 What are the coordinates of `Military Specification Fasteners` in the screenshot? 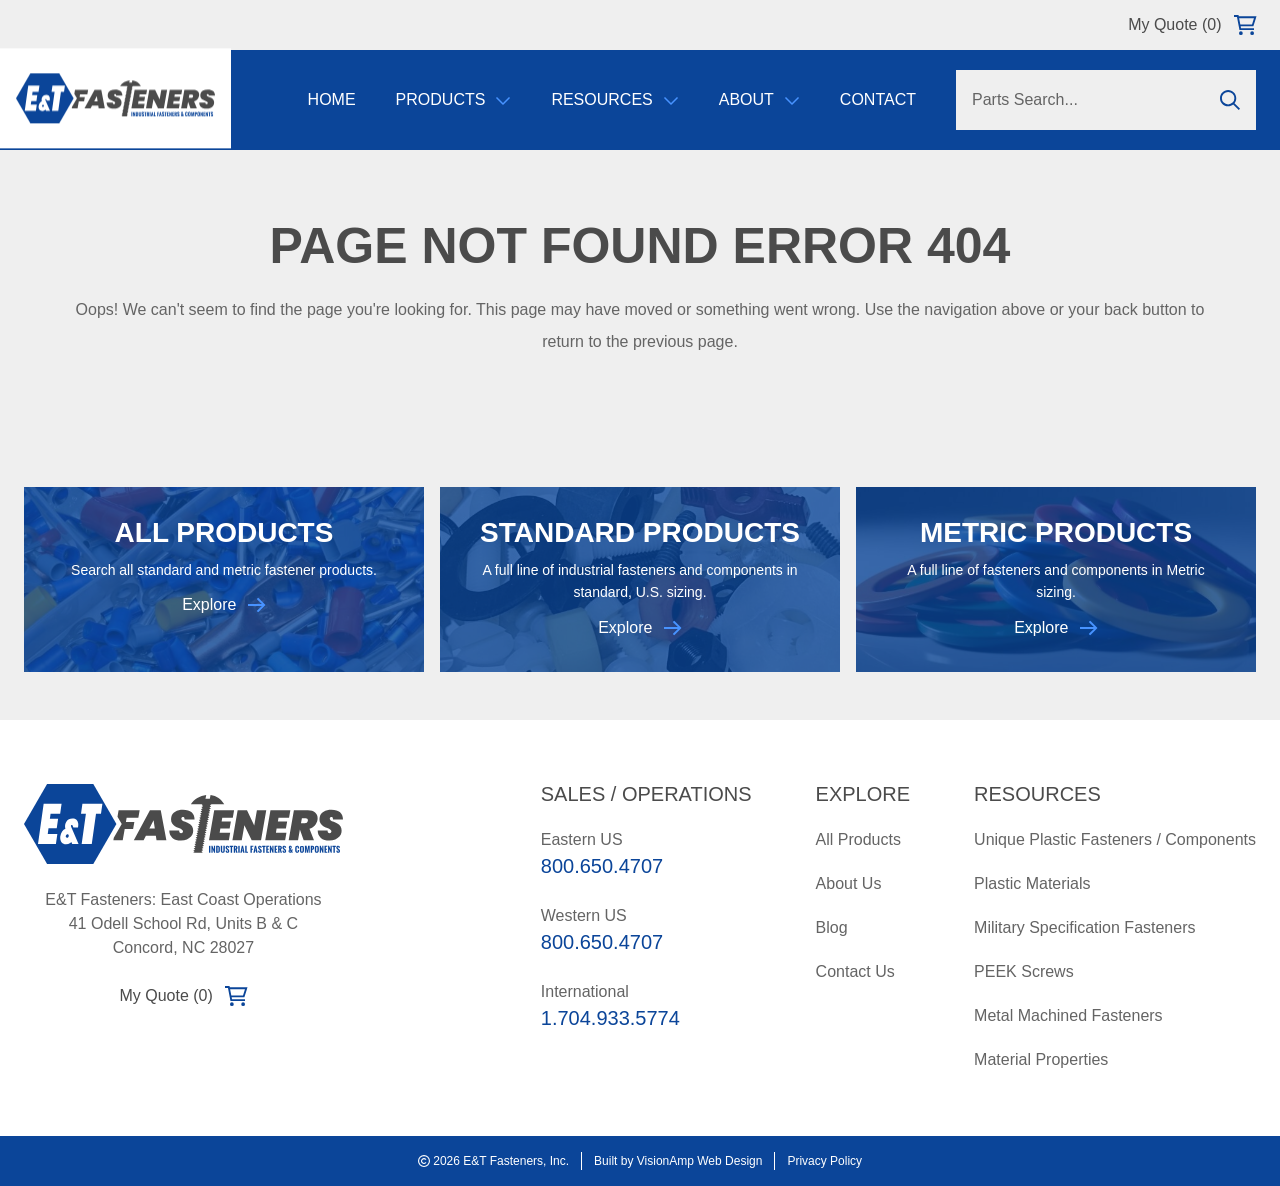 It's located at (1084, 927).